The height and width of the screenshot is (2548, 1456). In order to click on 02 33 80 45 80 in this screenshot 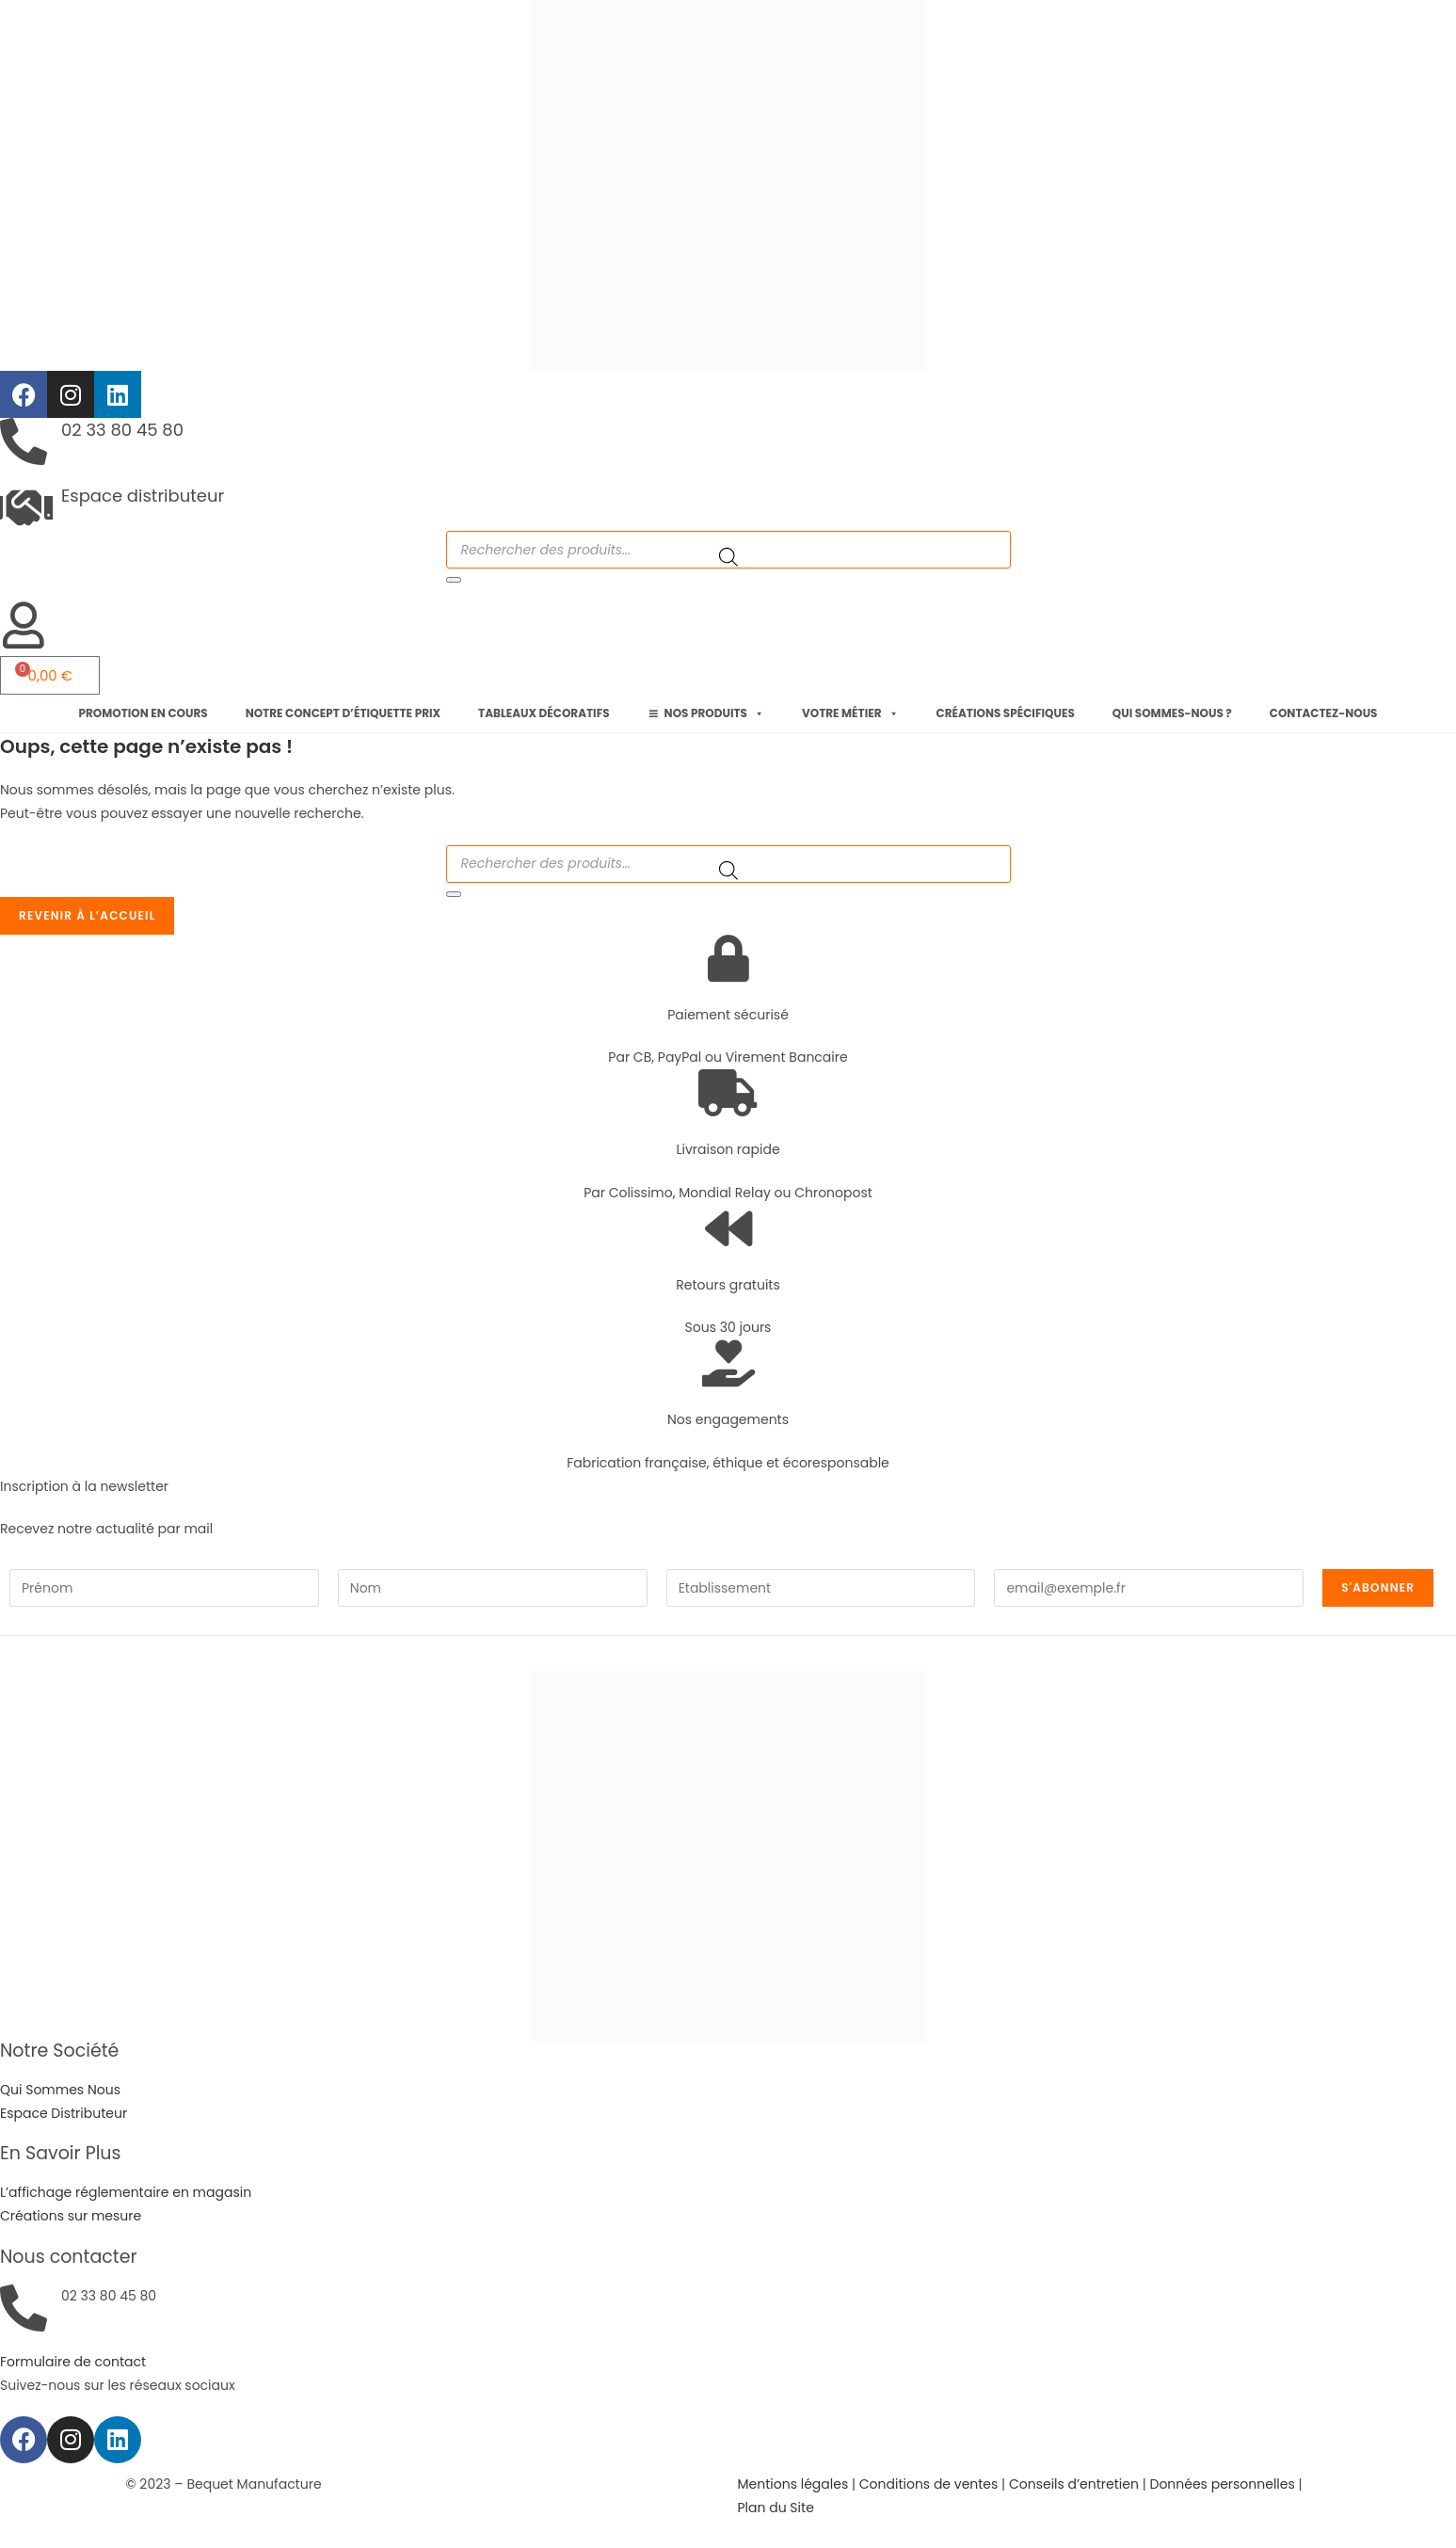, I will do `click(122, 429)`.